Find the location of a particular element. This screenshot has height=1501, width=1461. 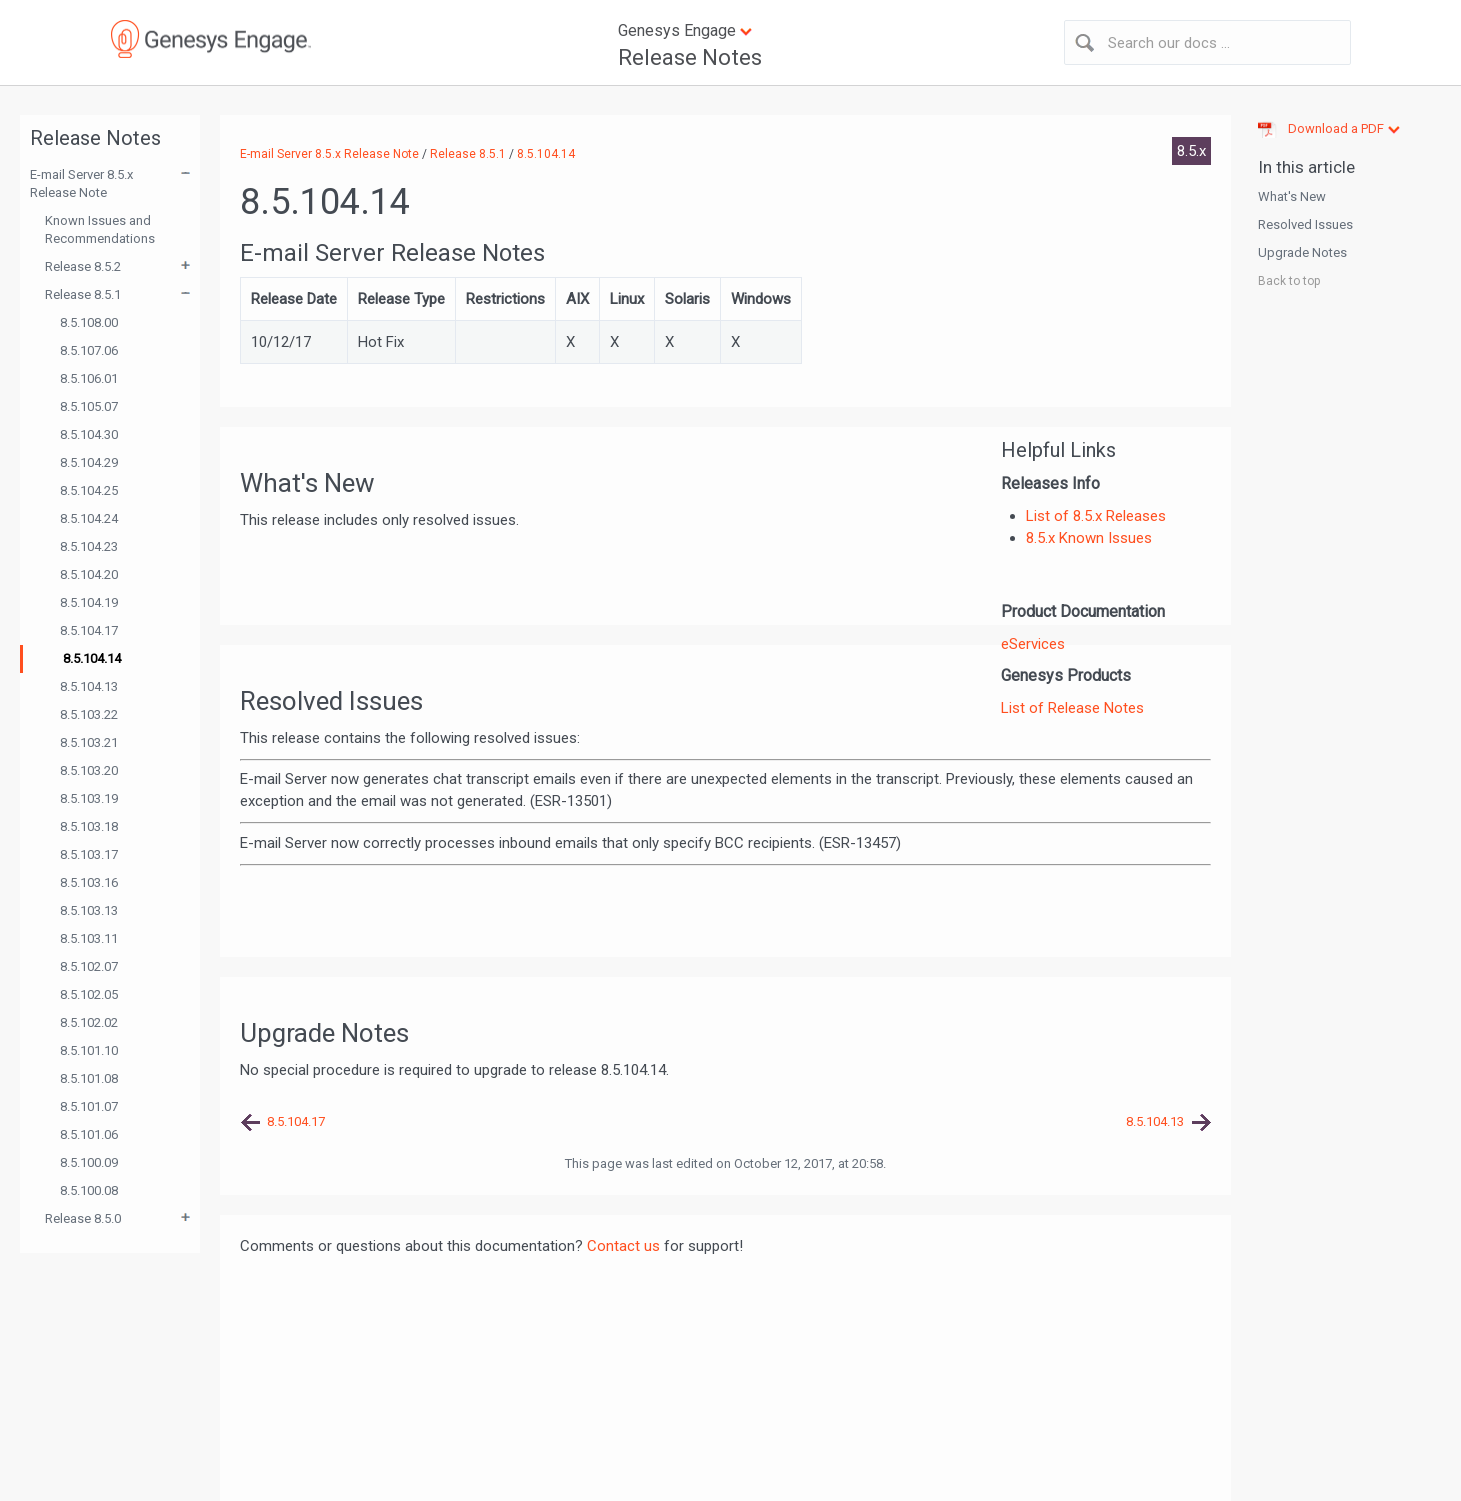

8.5.101.10 is located at coordinates (89, 1050).